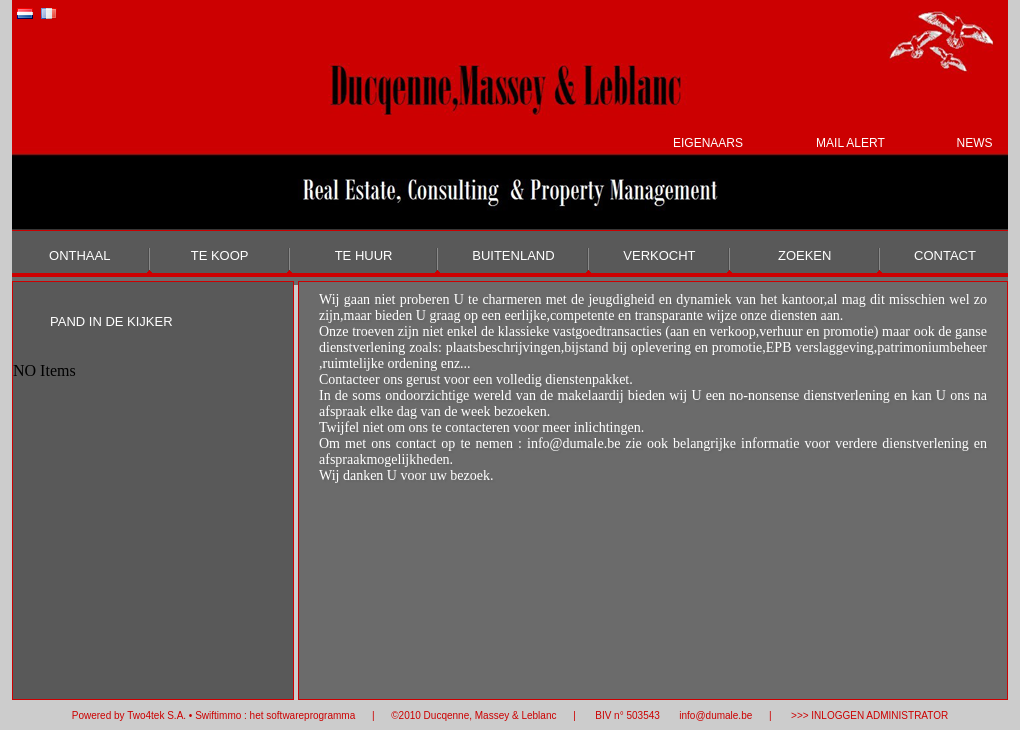 The width and height of the screenshot is (1020, 730). I want to click on ZOEKEN, so click(804, 255).